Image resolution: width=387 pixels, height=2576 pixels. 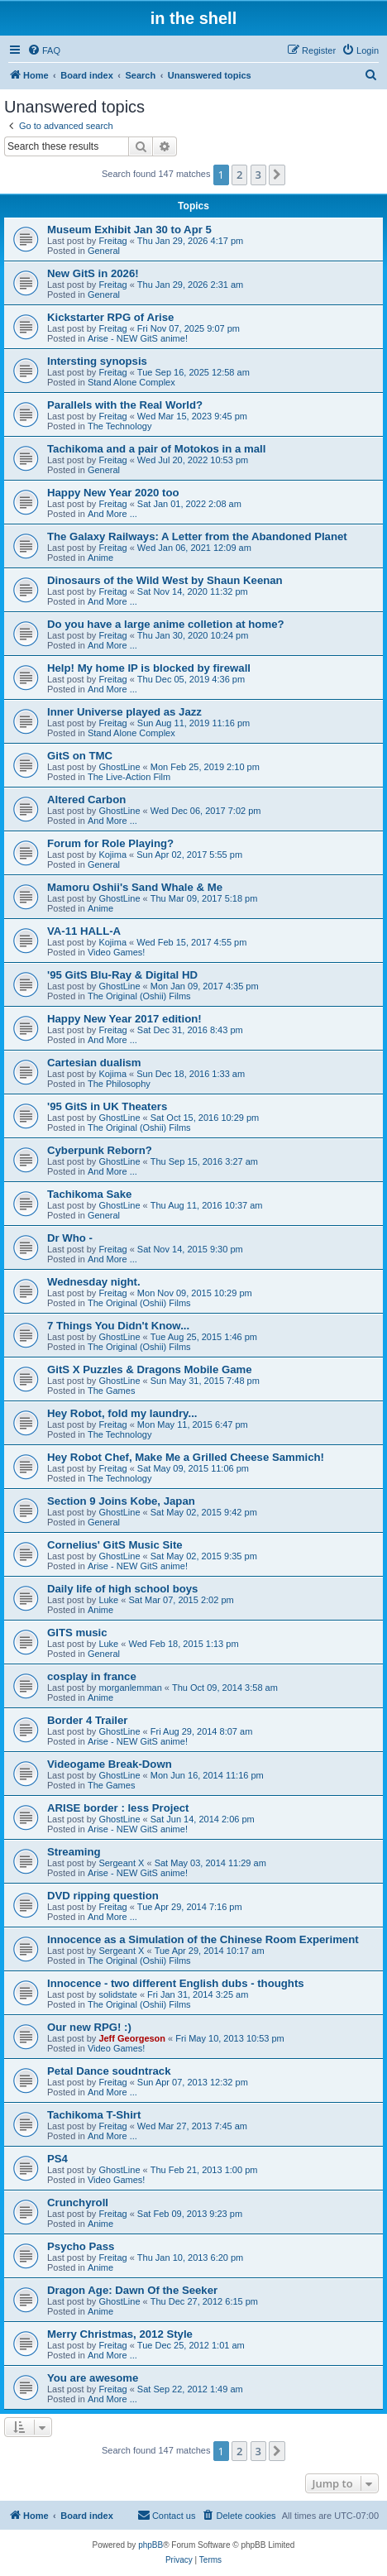 What do you see at coordinates (104, 251) in the screenshot?
I see `General` at bounding box center [104, 251].